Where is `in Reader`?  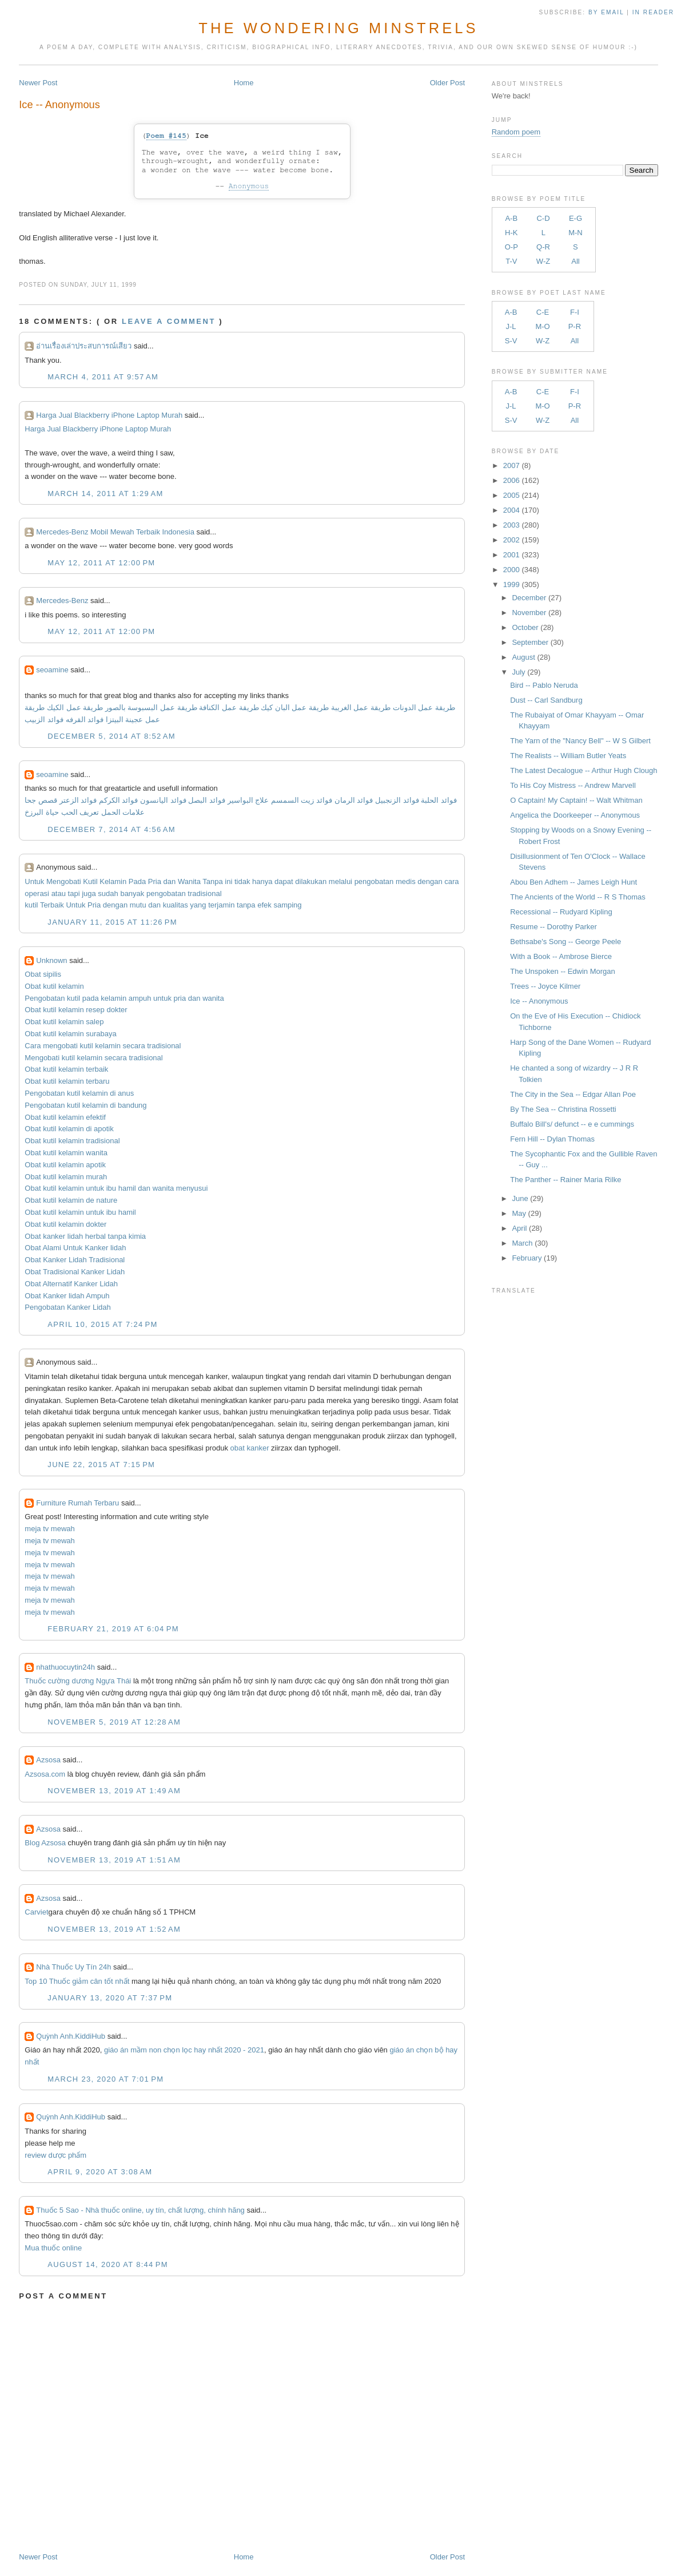
in Reader is located at coordinates (654, 12).